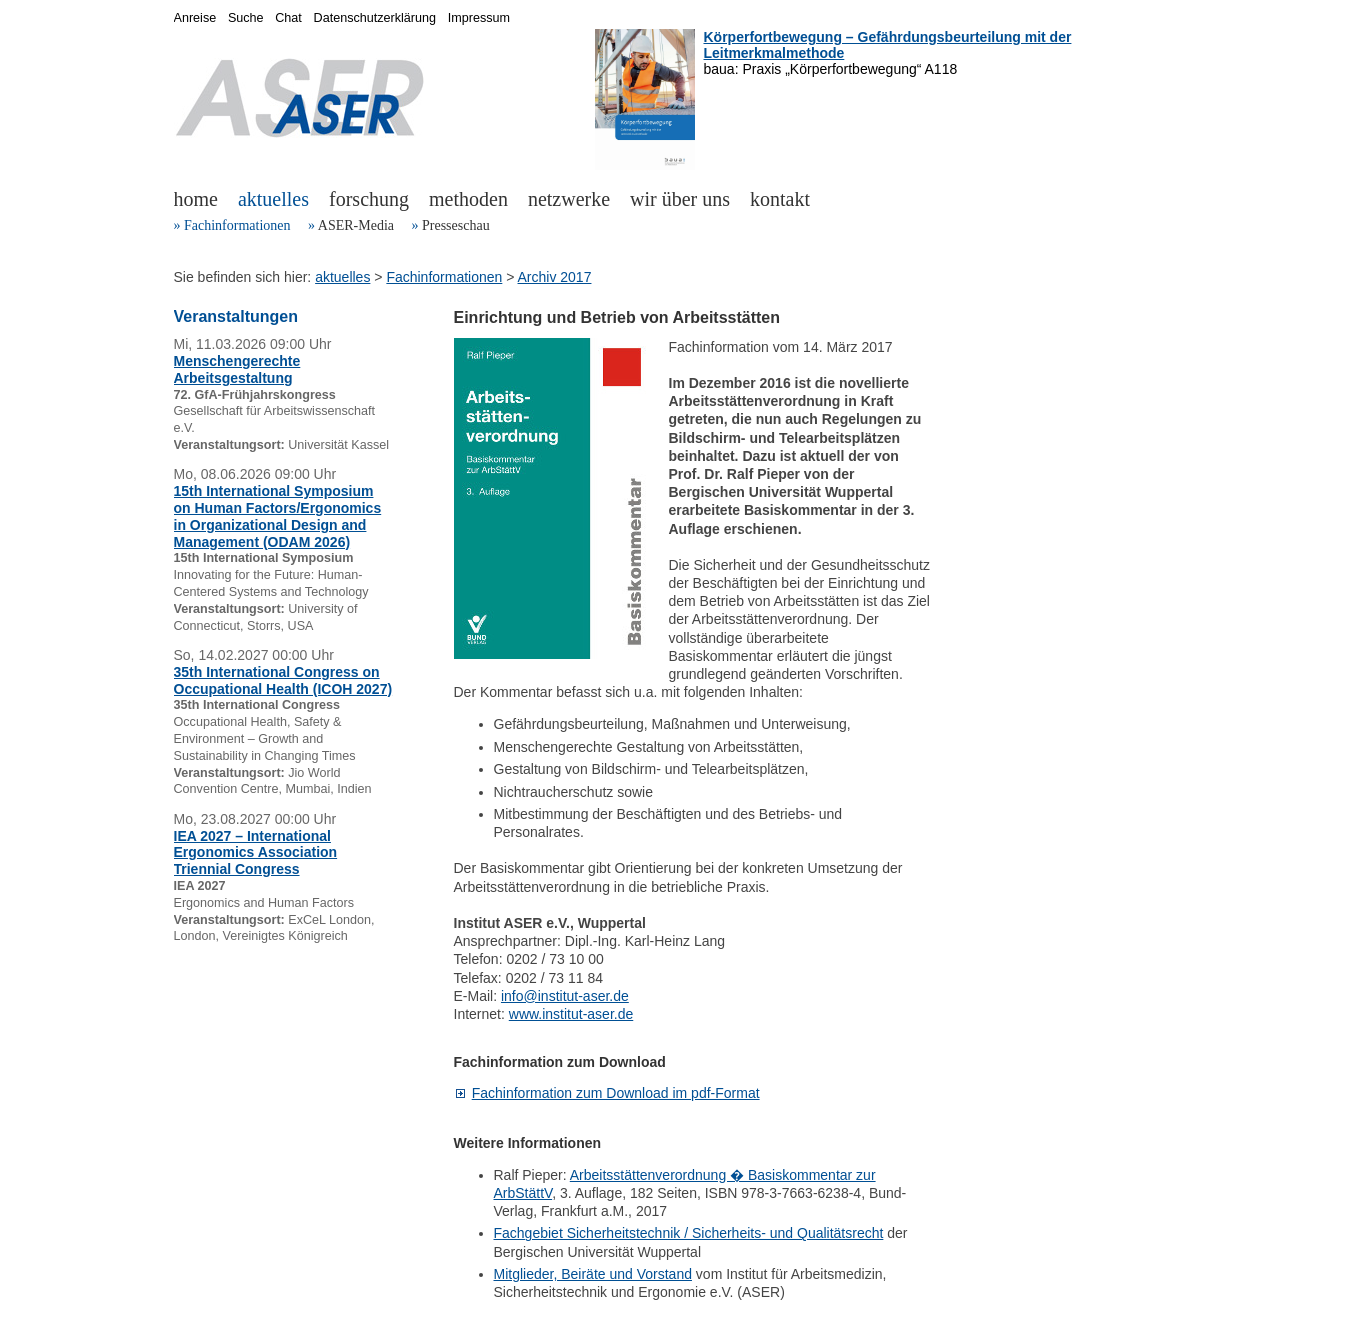  Describe the element at coordinates (479, 18) in the screenshot. I see `Impressum` at that location.